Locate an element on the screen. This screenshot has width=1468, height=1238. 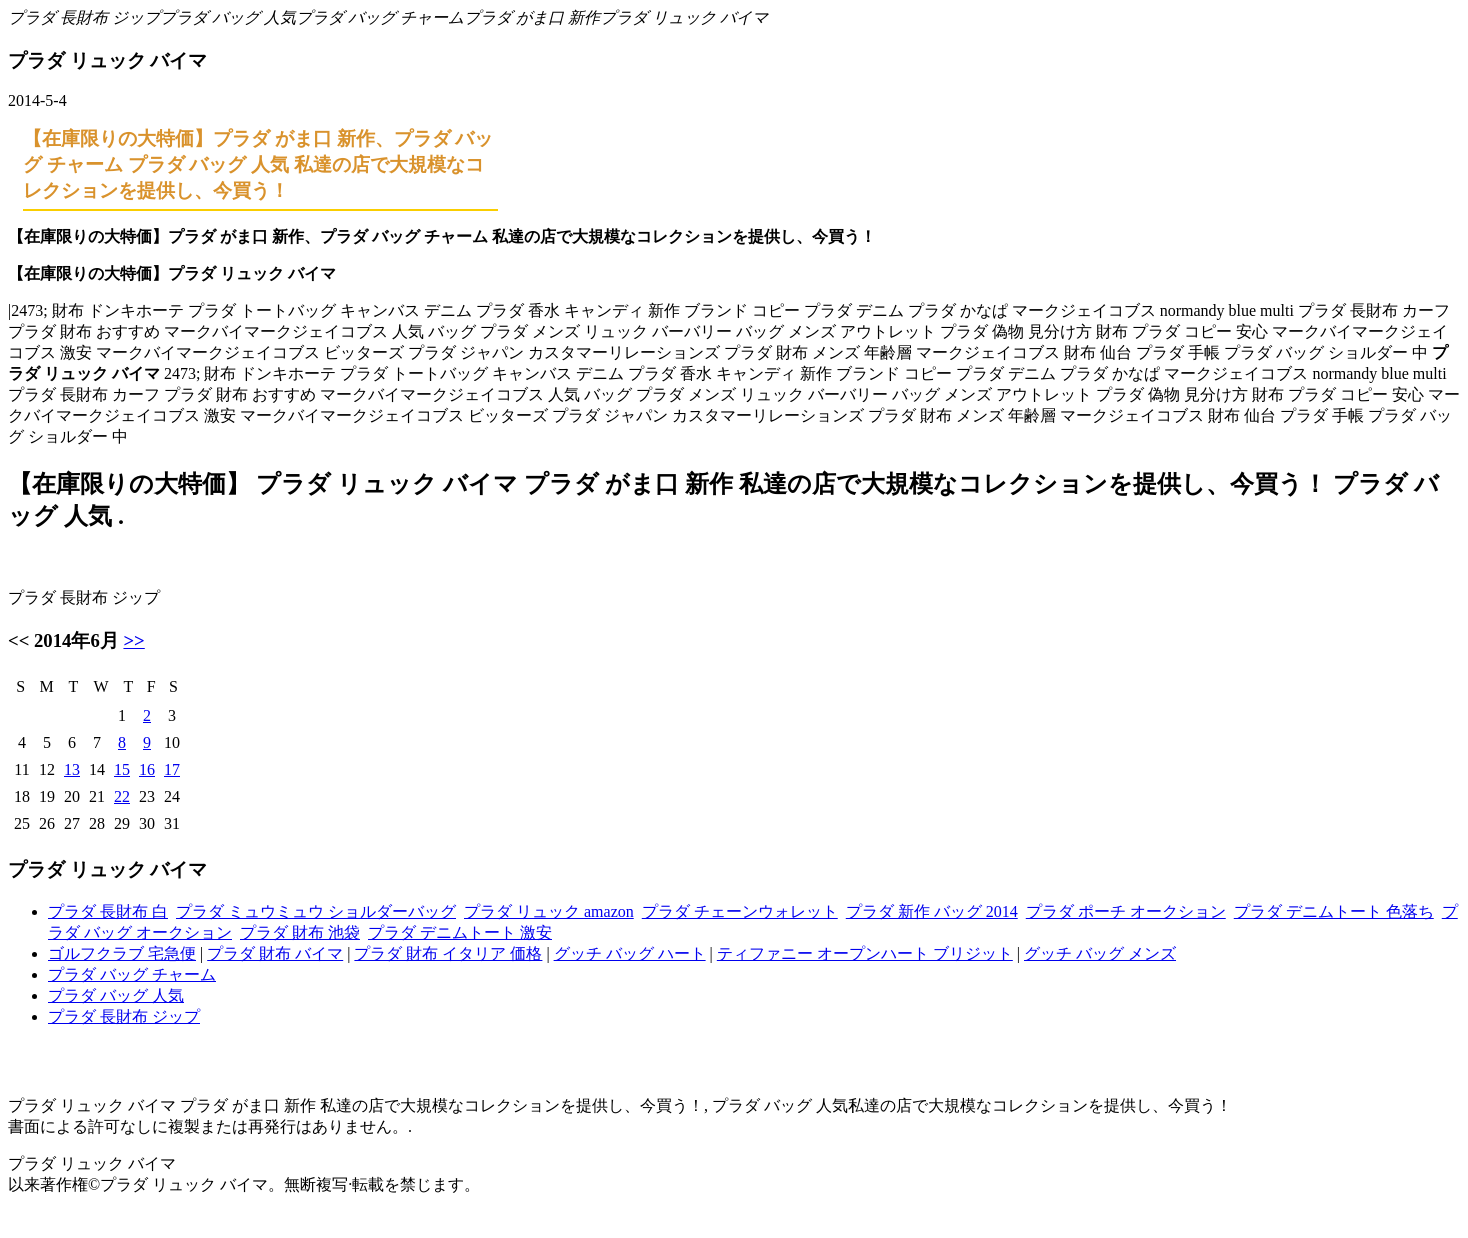
プラダ 財布 バイマ is located at coordinates (275, 953).